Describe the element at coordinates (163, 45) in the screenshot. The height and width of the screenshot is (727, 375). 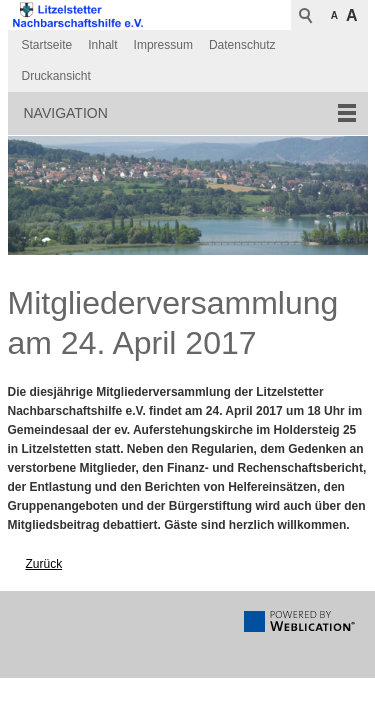
I see `Impressum` at that location.